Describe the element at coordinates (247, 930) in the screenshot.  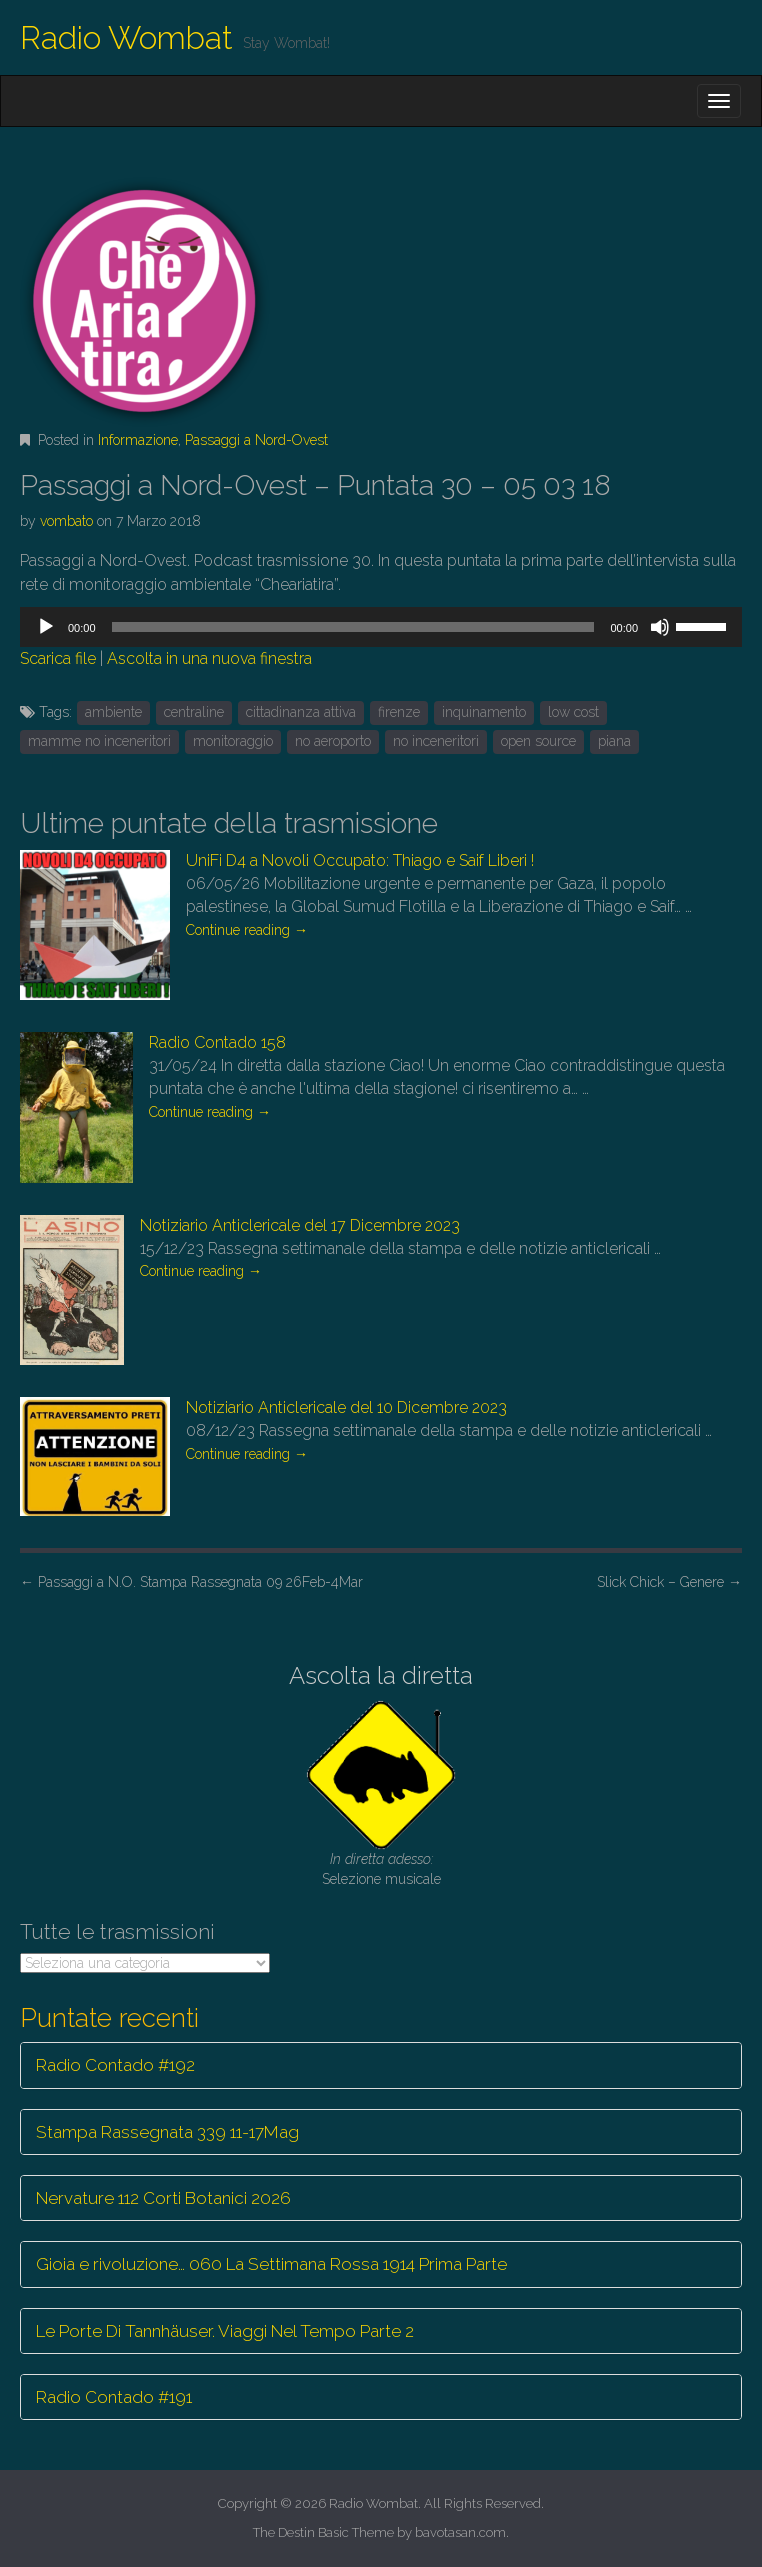
I see `Continue reading` at that location.